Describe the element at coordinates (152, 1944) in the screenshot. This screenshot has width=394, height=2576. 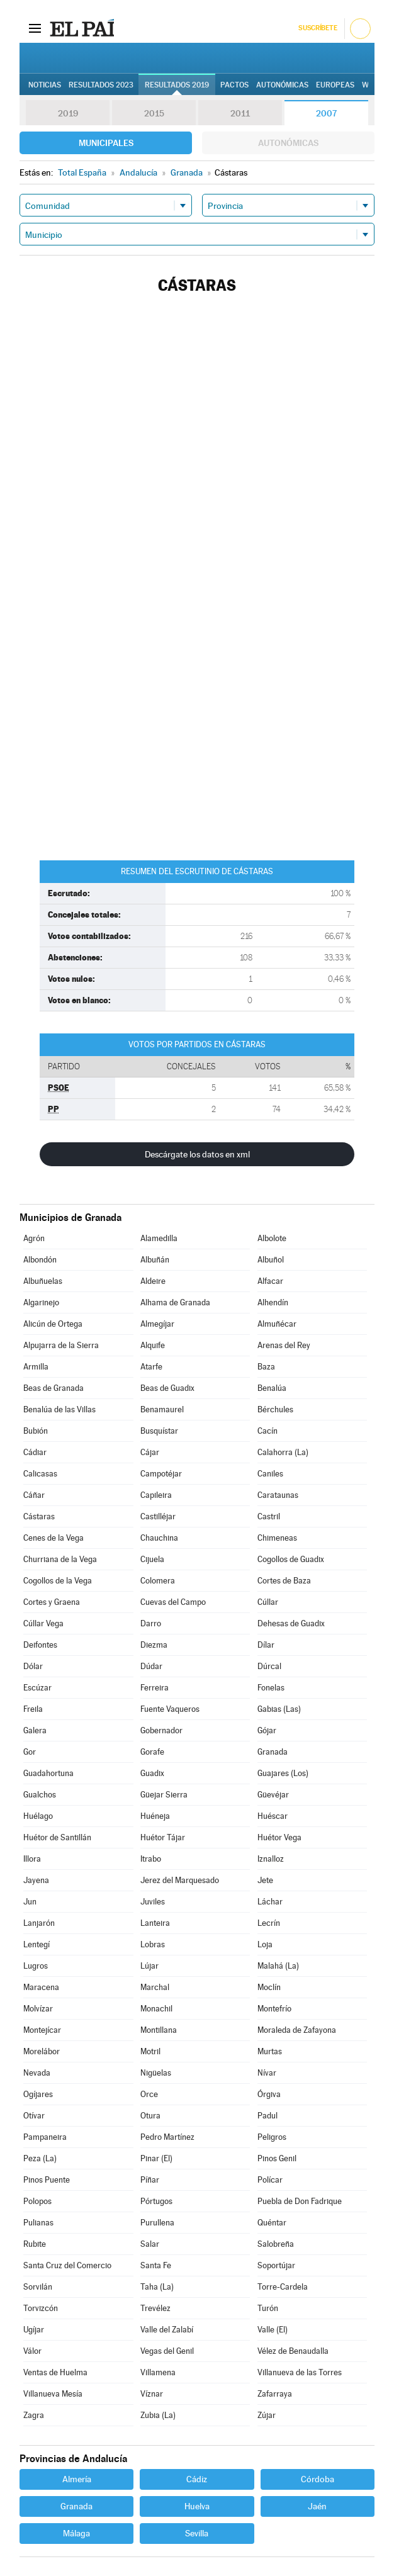
I see `Lobras` at that location.